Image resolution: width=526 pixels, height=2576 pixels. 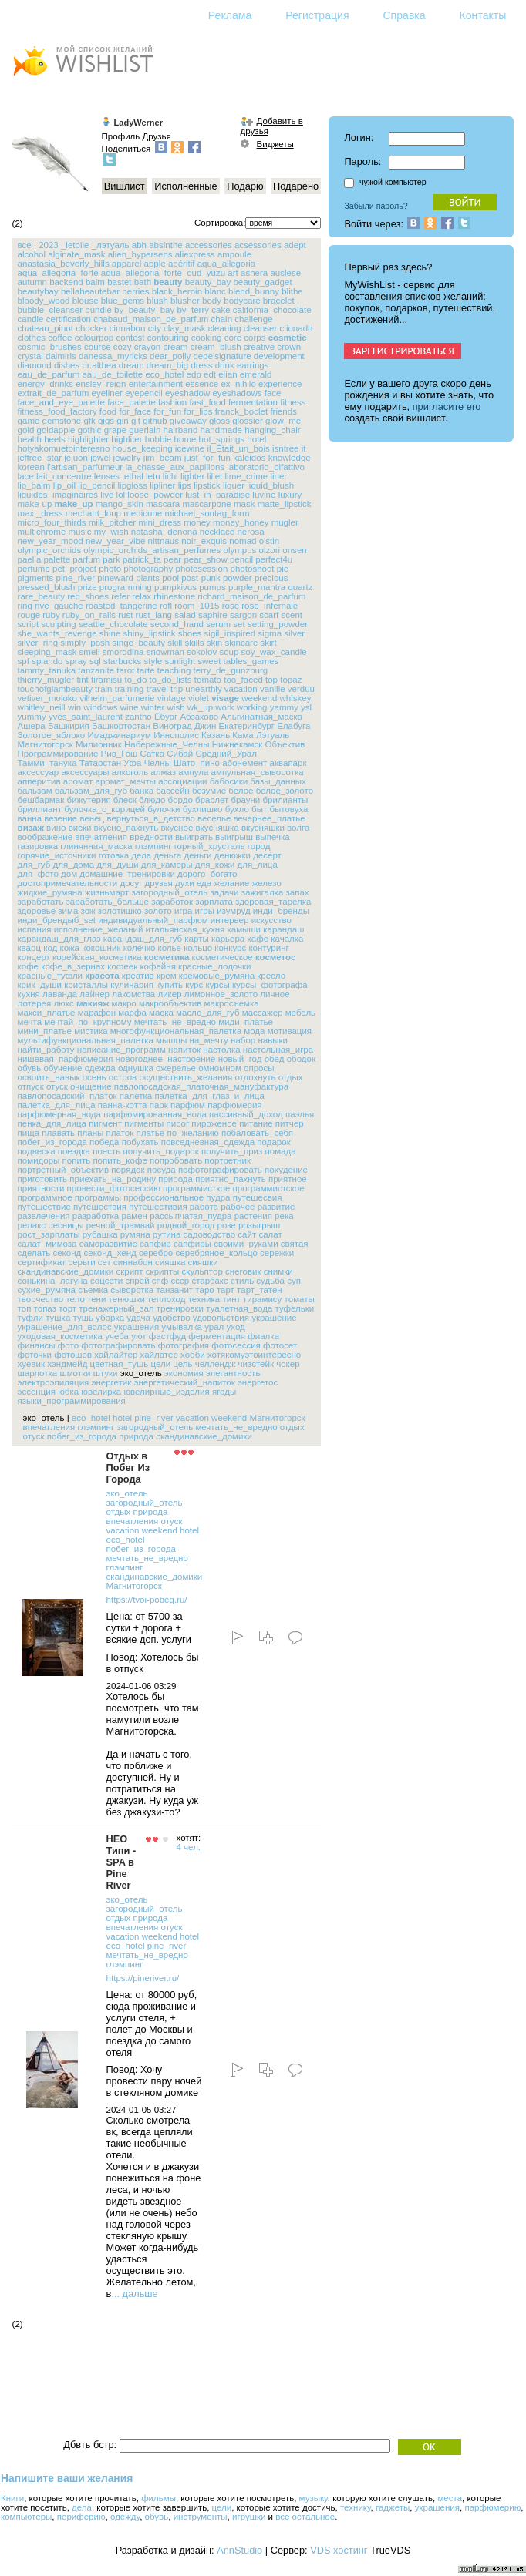 What do you see at coordinates (42, 1262) in the screenshot?
I see `сертификат` at bounding box center [42, 1262].